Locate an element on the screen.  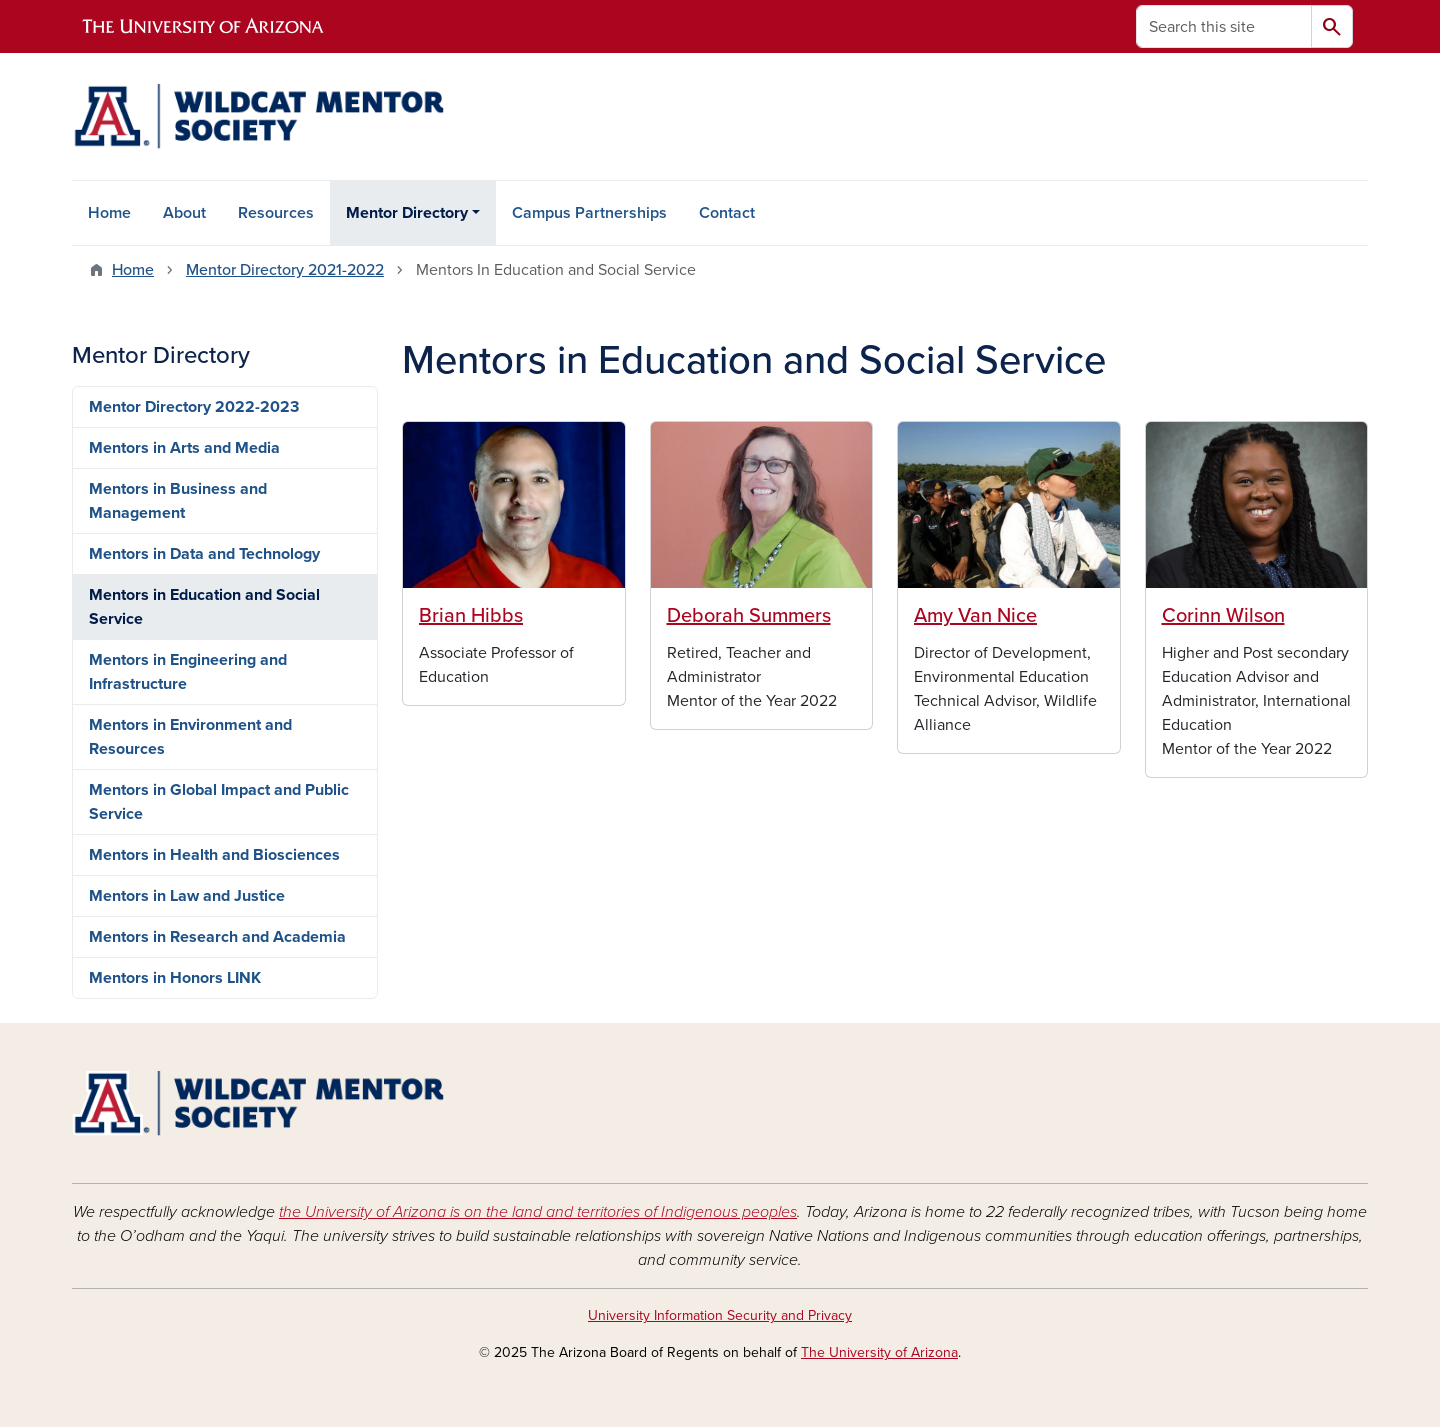
Mentor Directory 2022-2023 is located at coordinates (194, 407).